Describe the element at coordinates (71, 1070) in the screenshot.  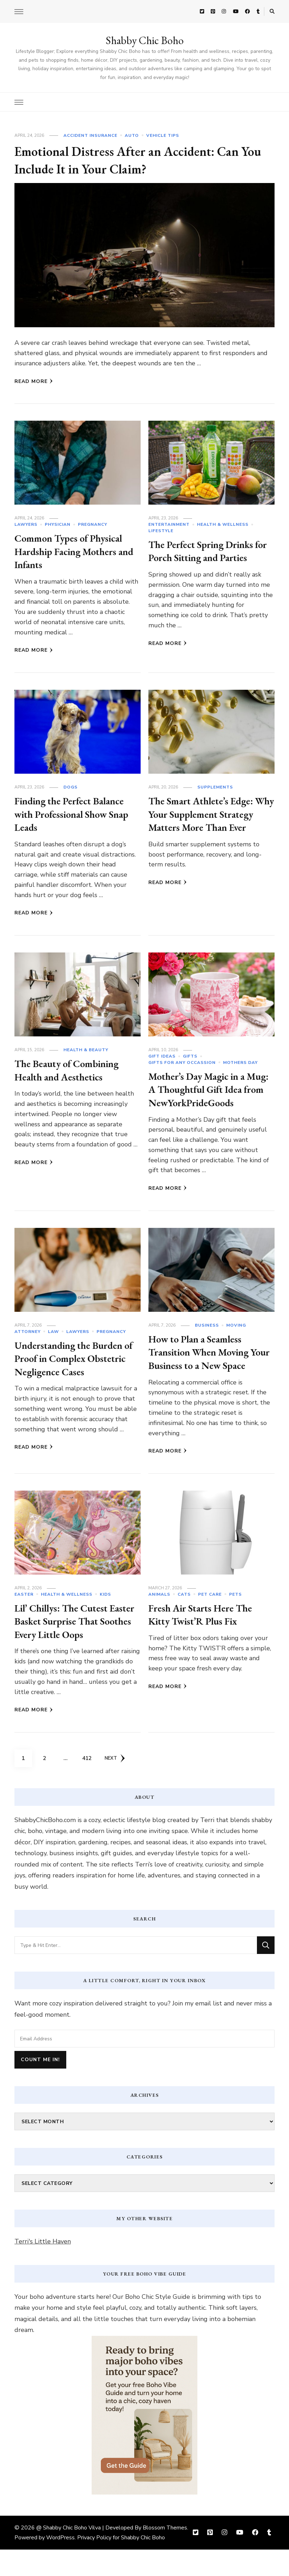
I see `The Beauty of Combining Health and Aesthetics` at that location.